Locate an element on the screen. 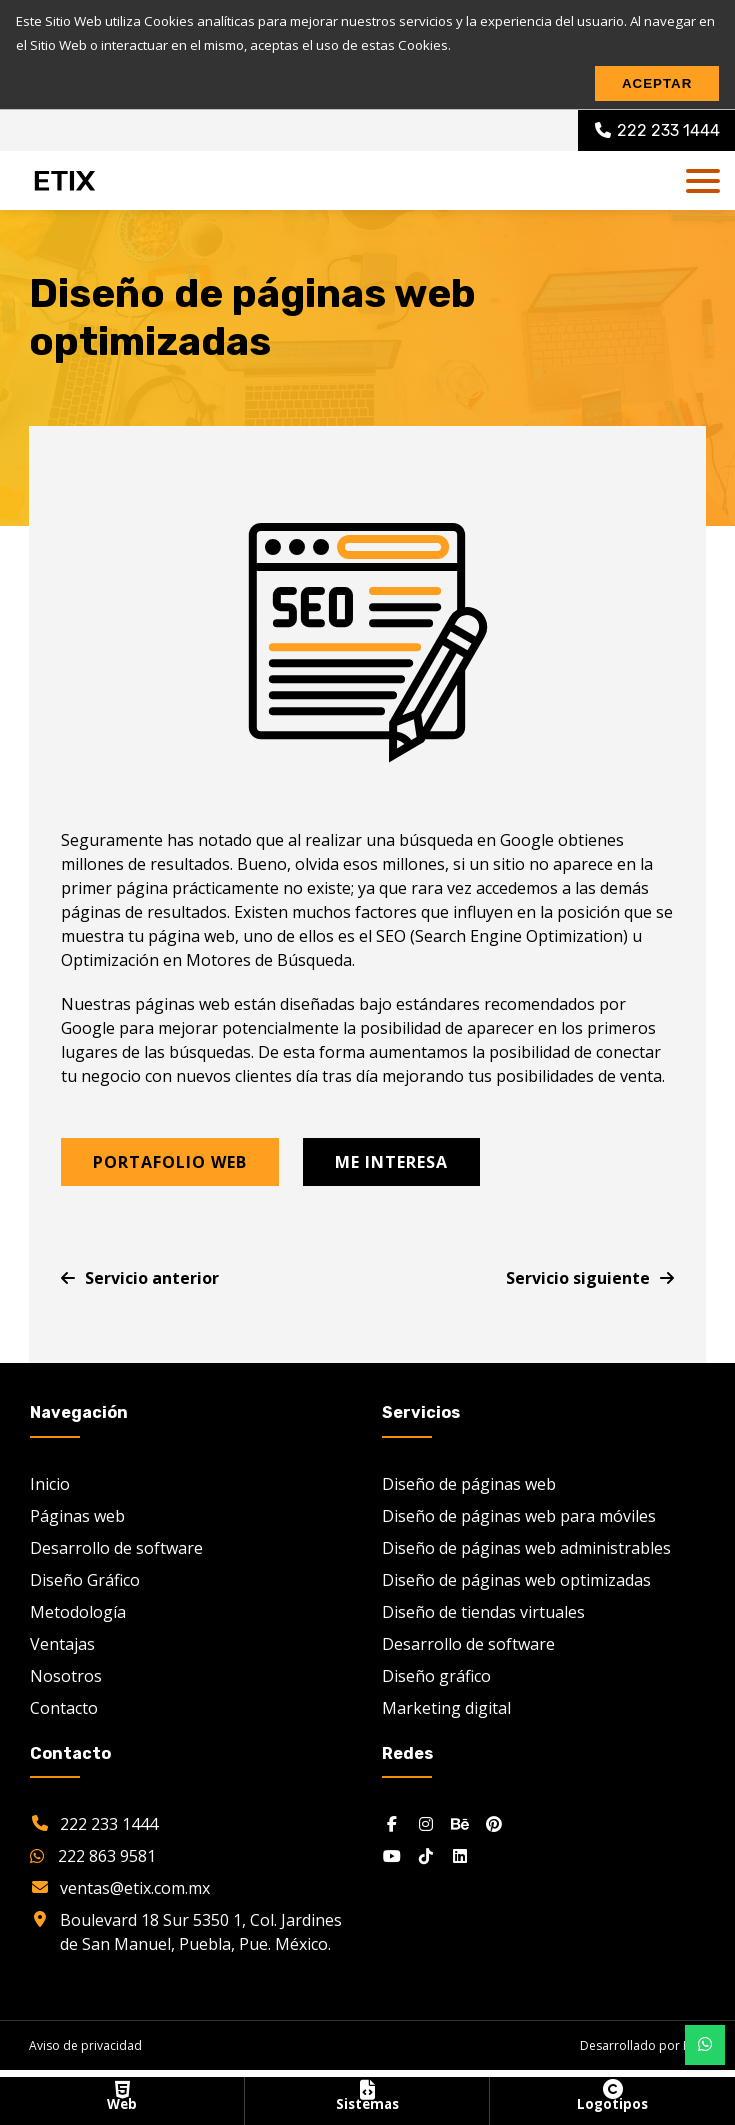 The image size is (735, 2125). Inicio is located at coordinates (50, 1483).